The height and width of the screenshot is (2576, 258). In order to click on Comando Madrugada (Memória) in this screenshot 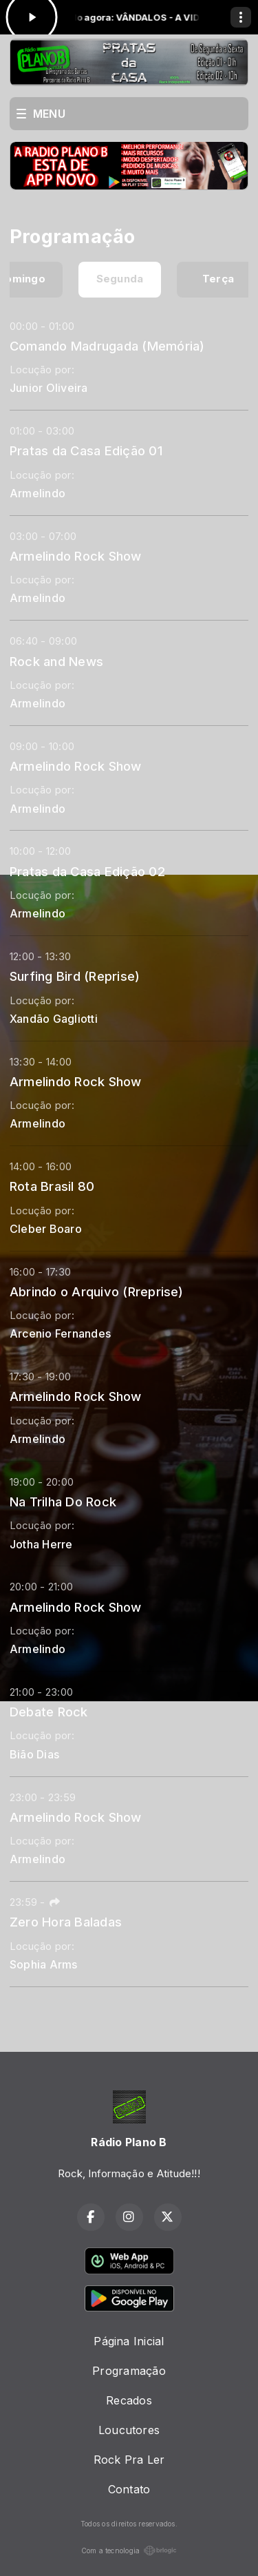, I will do `click(107, 345)`.